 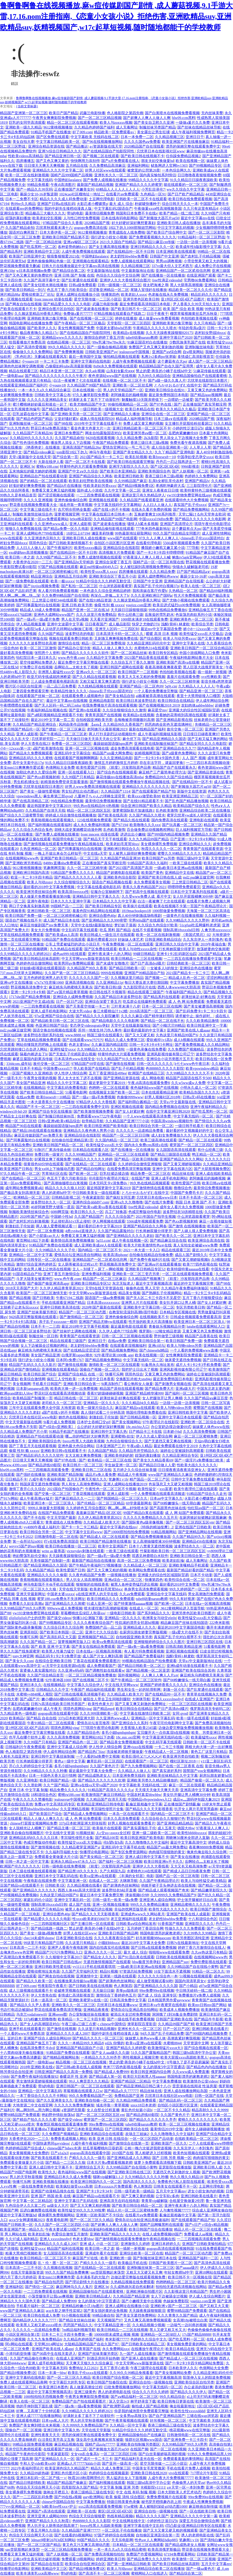 I want to click on 亚洲中文字幕日本在线观看, so click(x=180, y=1417).